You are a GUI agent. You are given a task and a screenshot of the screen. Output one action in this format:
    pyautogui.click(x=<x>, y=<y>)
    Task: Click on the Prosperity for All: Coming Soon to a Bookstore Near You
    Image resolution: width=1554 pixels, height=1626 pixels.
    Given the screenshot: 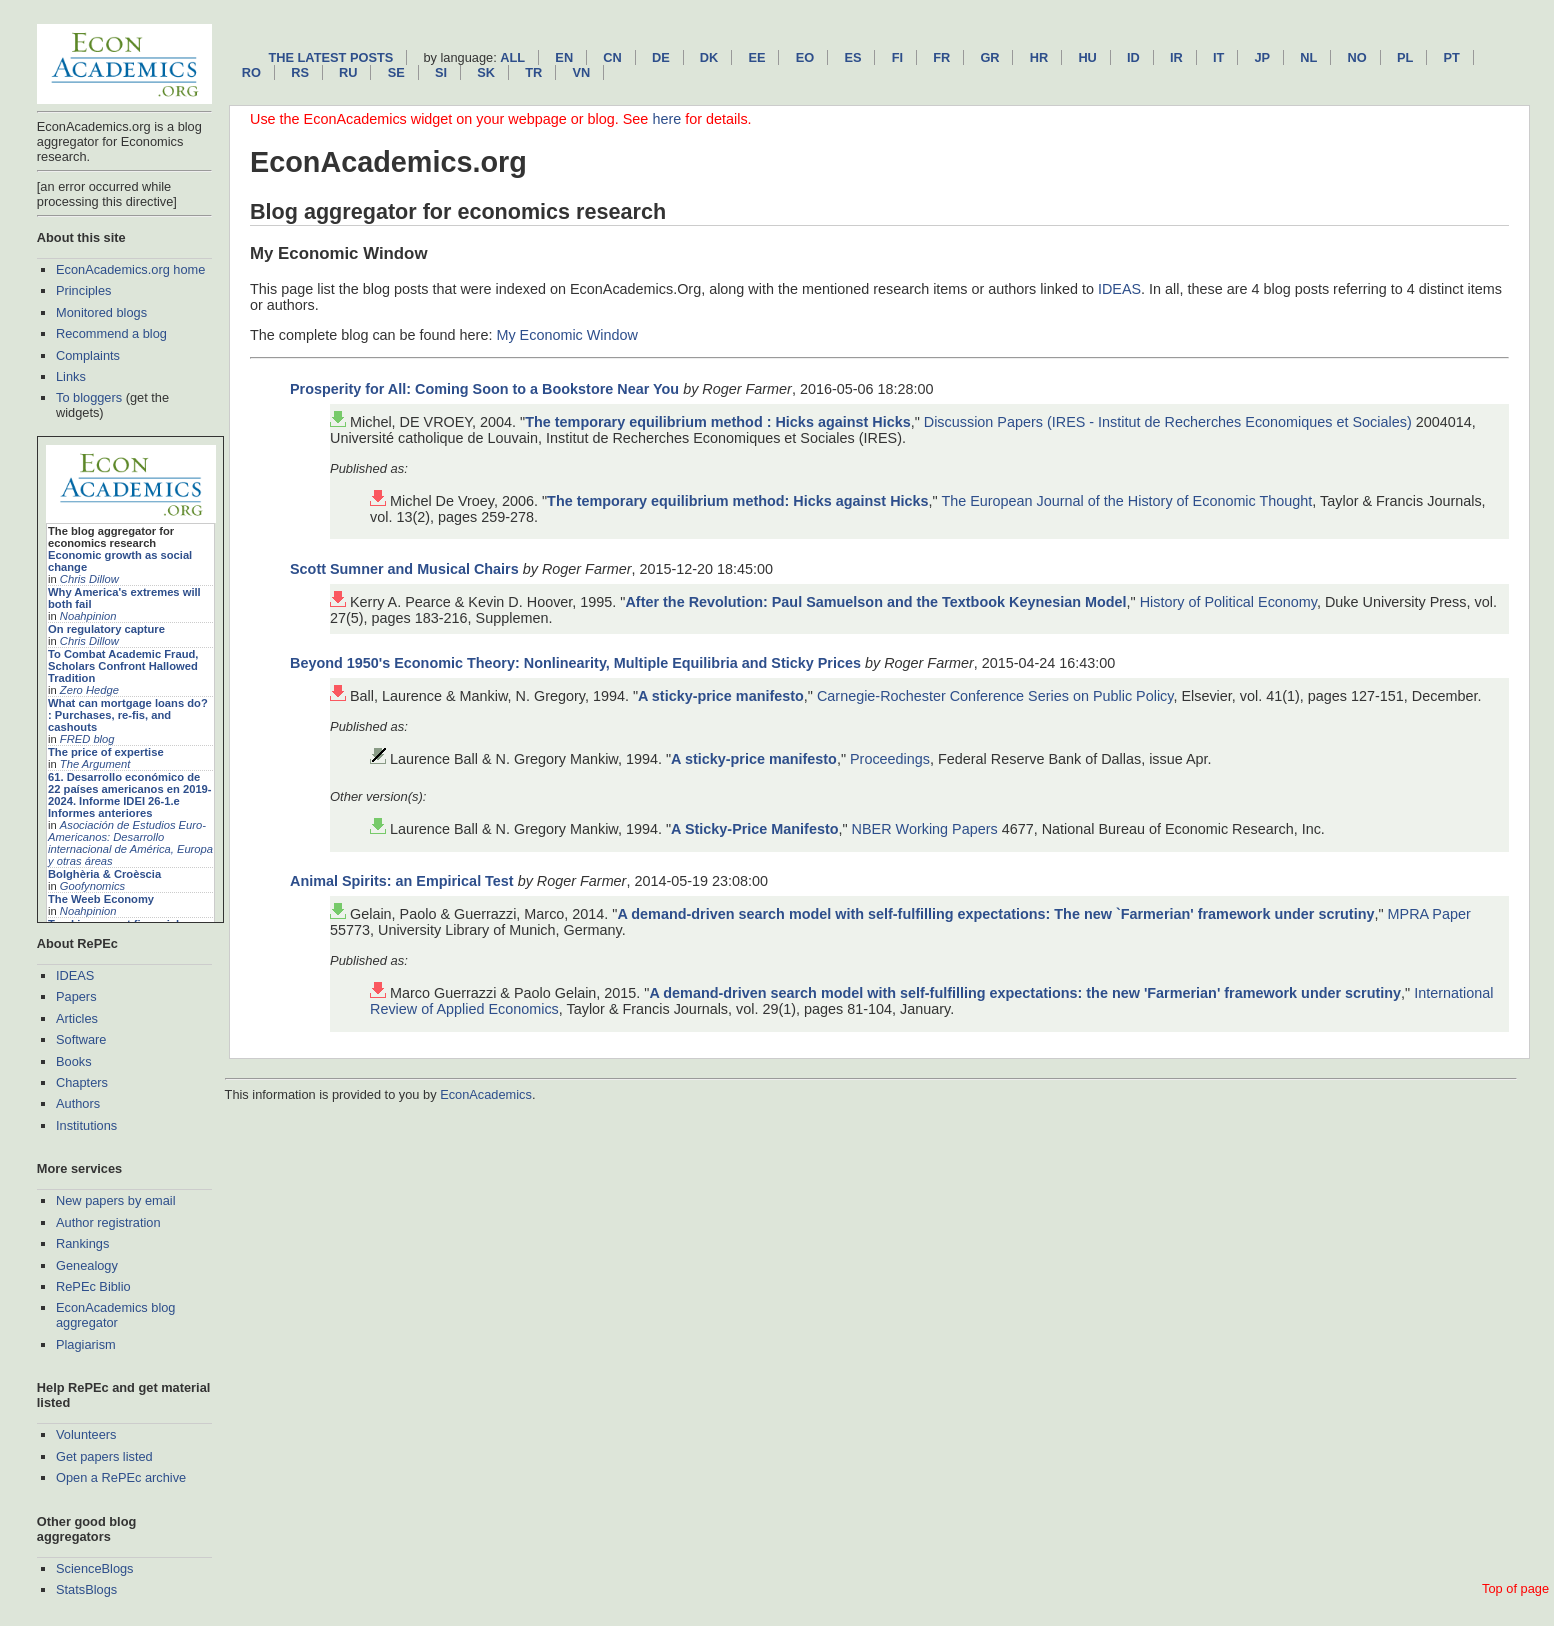 What is the action you would take?
    pyautogui.click(x=484, y=389)
    